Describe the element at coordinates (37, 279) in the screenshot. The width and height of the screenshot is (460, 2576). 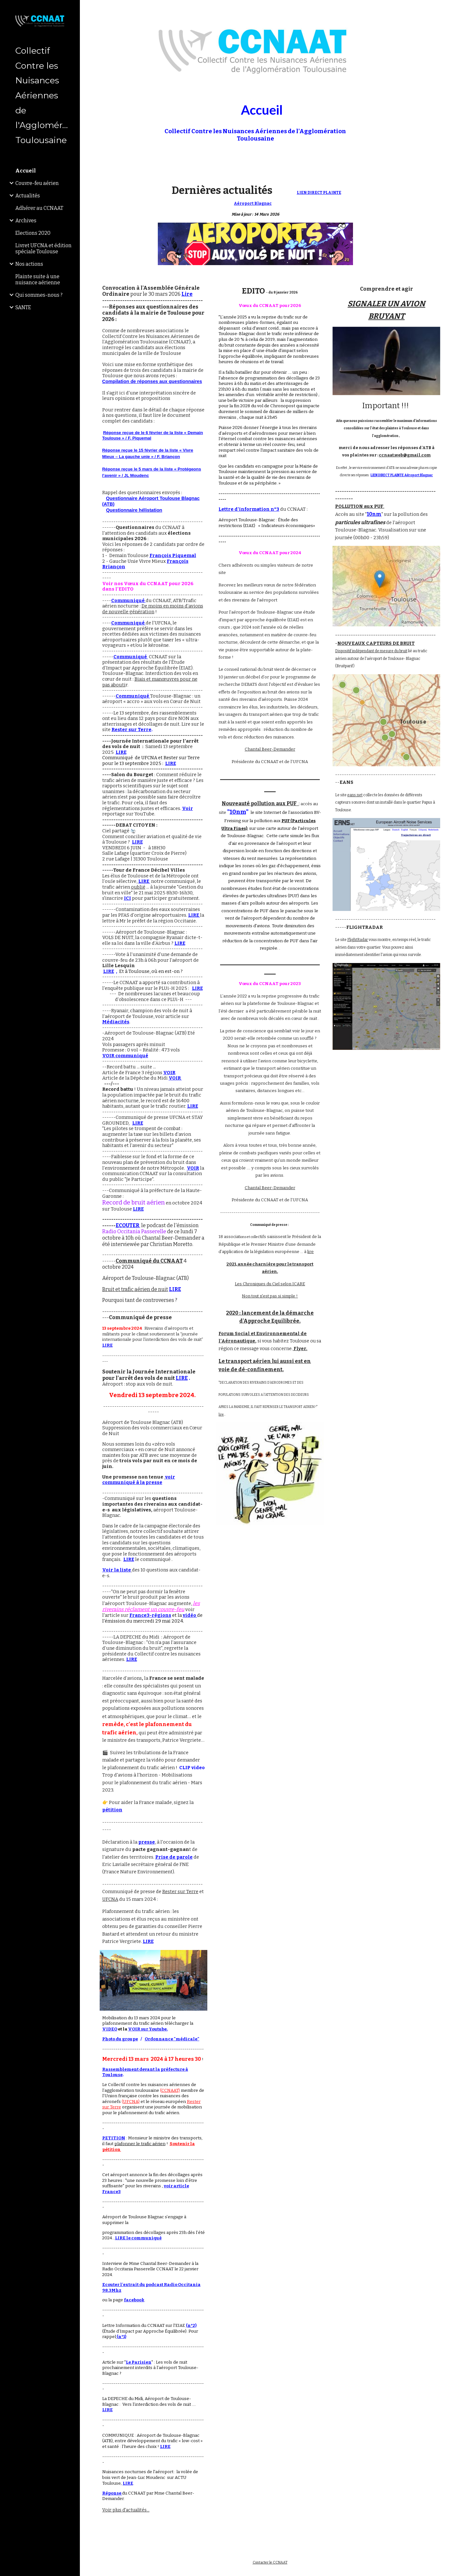
I see `Plainte suite à une nuisance aérienne [link]` at that location.